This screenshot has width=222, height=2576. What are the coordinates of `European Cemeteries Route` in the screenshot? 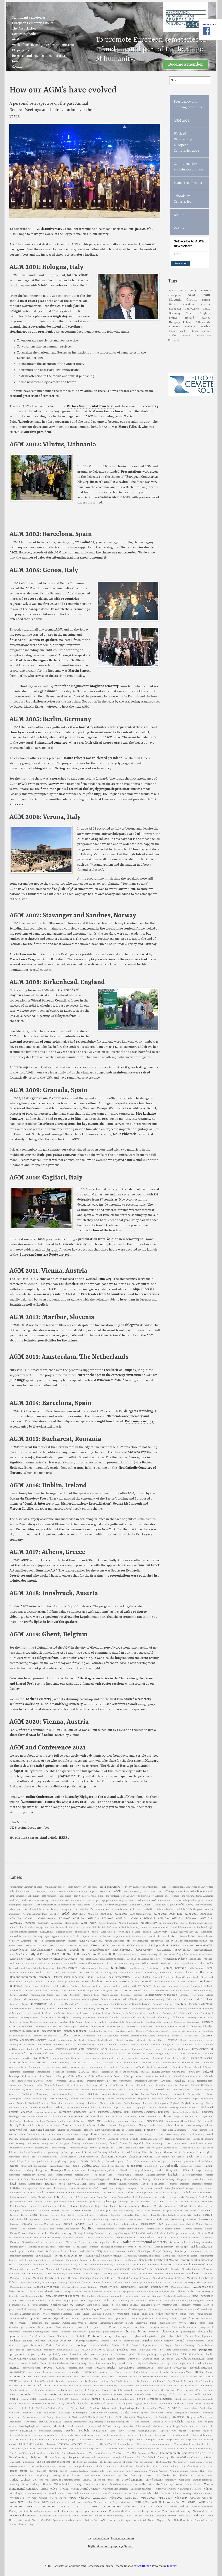 It's located at (33, 23).